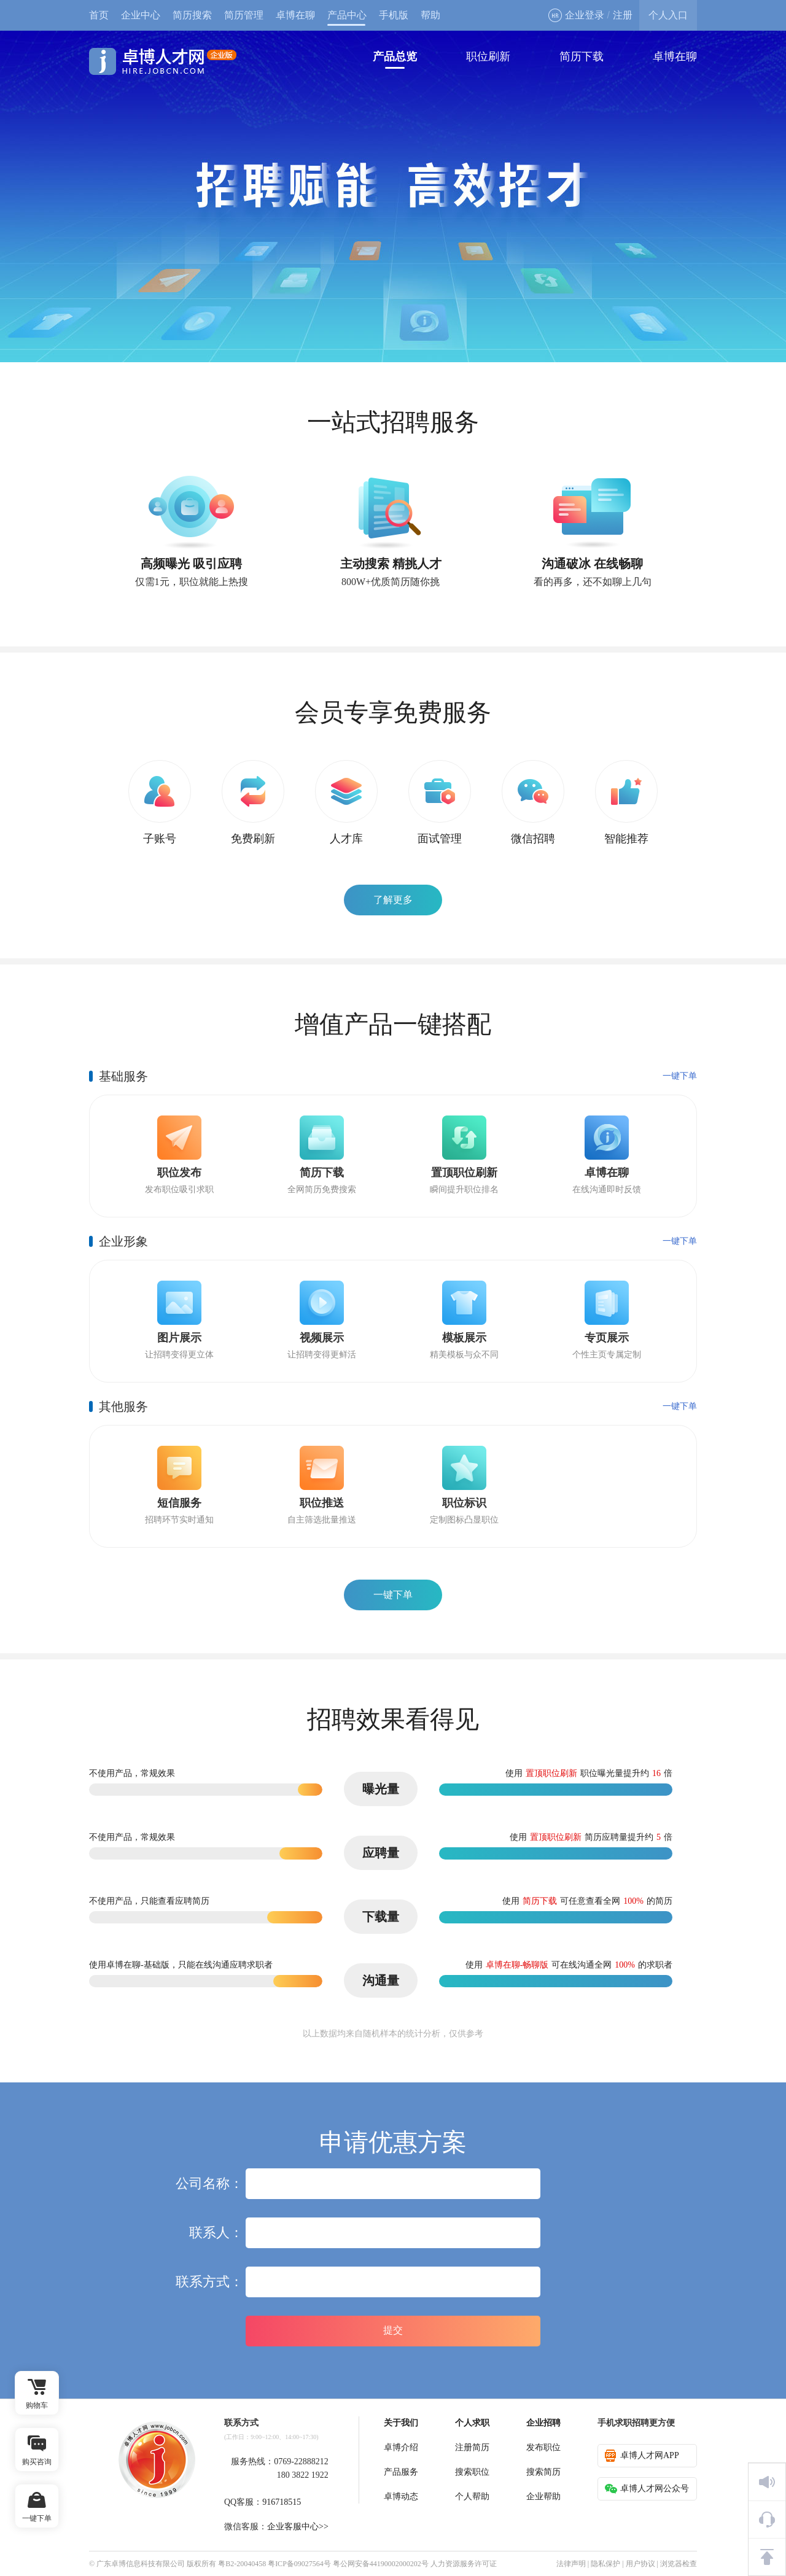 The image size is (786, 2576). Describe the element at coordinates (678, 2563) in the screenshot. I see `浏览器检查` at that location.